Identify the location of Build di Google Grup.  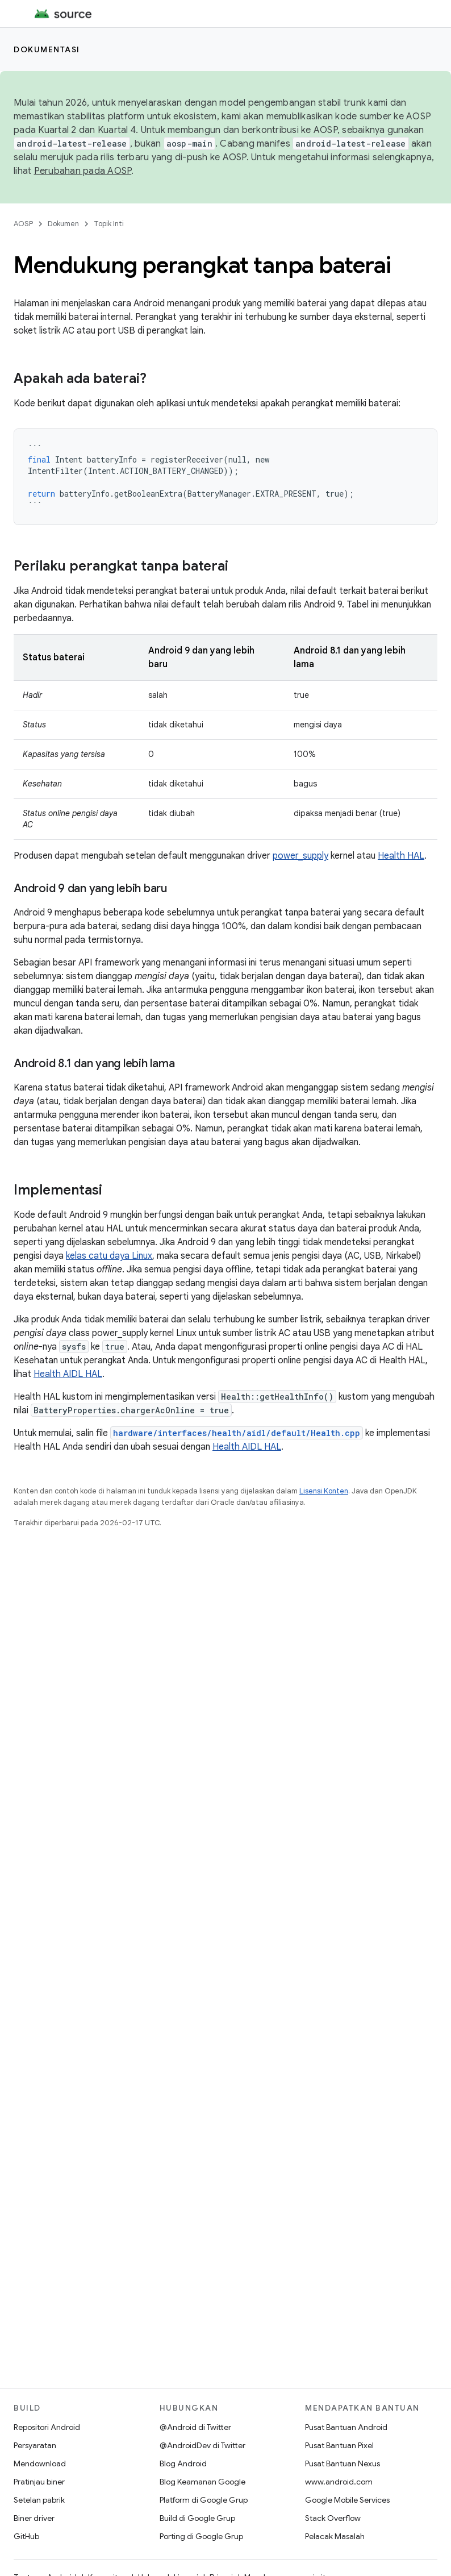
(197, 2518).